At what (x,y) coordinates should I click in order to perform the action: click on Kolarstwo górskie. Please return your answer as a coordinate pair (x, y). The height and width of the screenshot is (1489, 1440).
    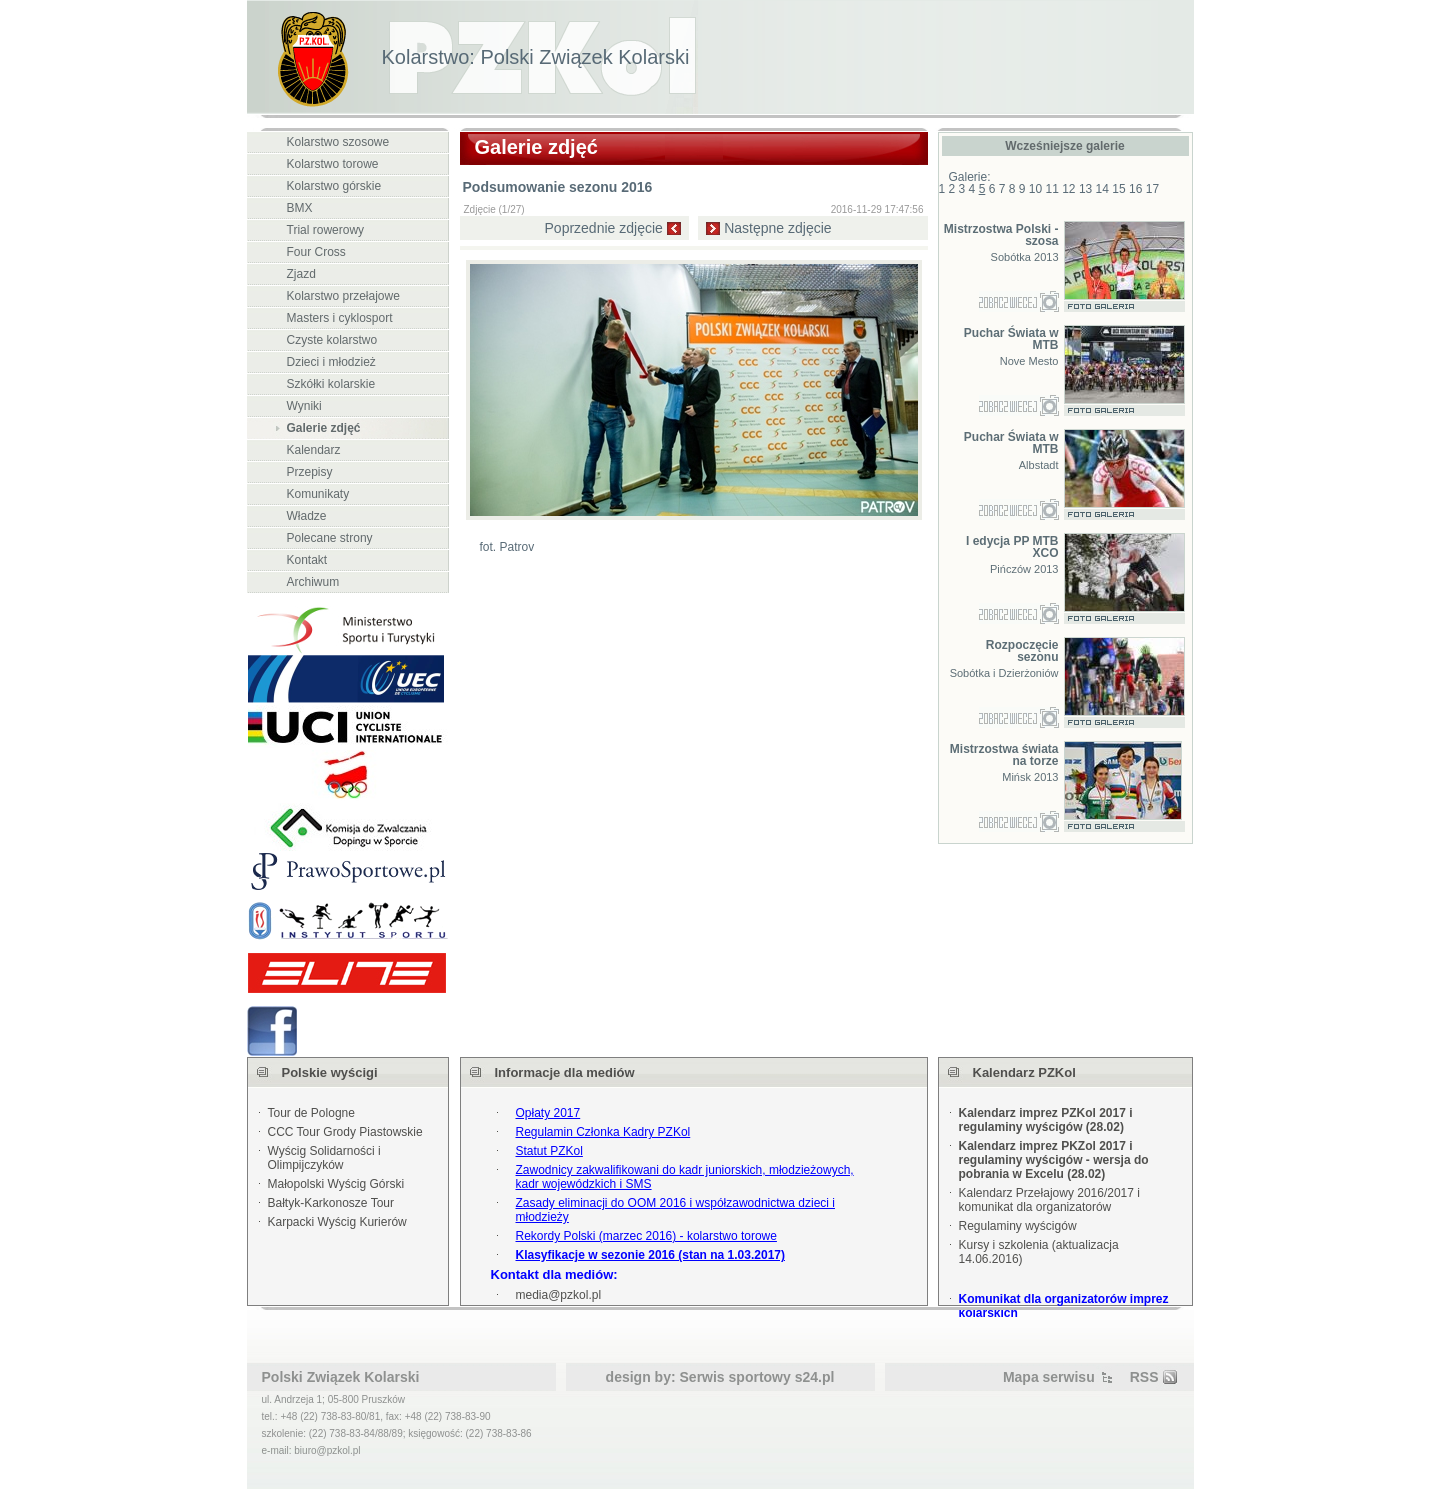
    Looking at the image, I should click on (334, 186).